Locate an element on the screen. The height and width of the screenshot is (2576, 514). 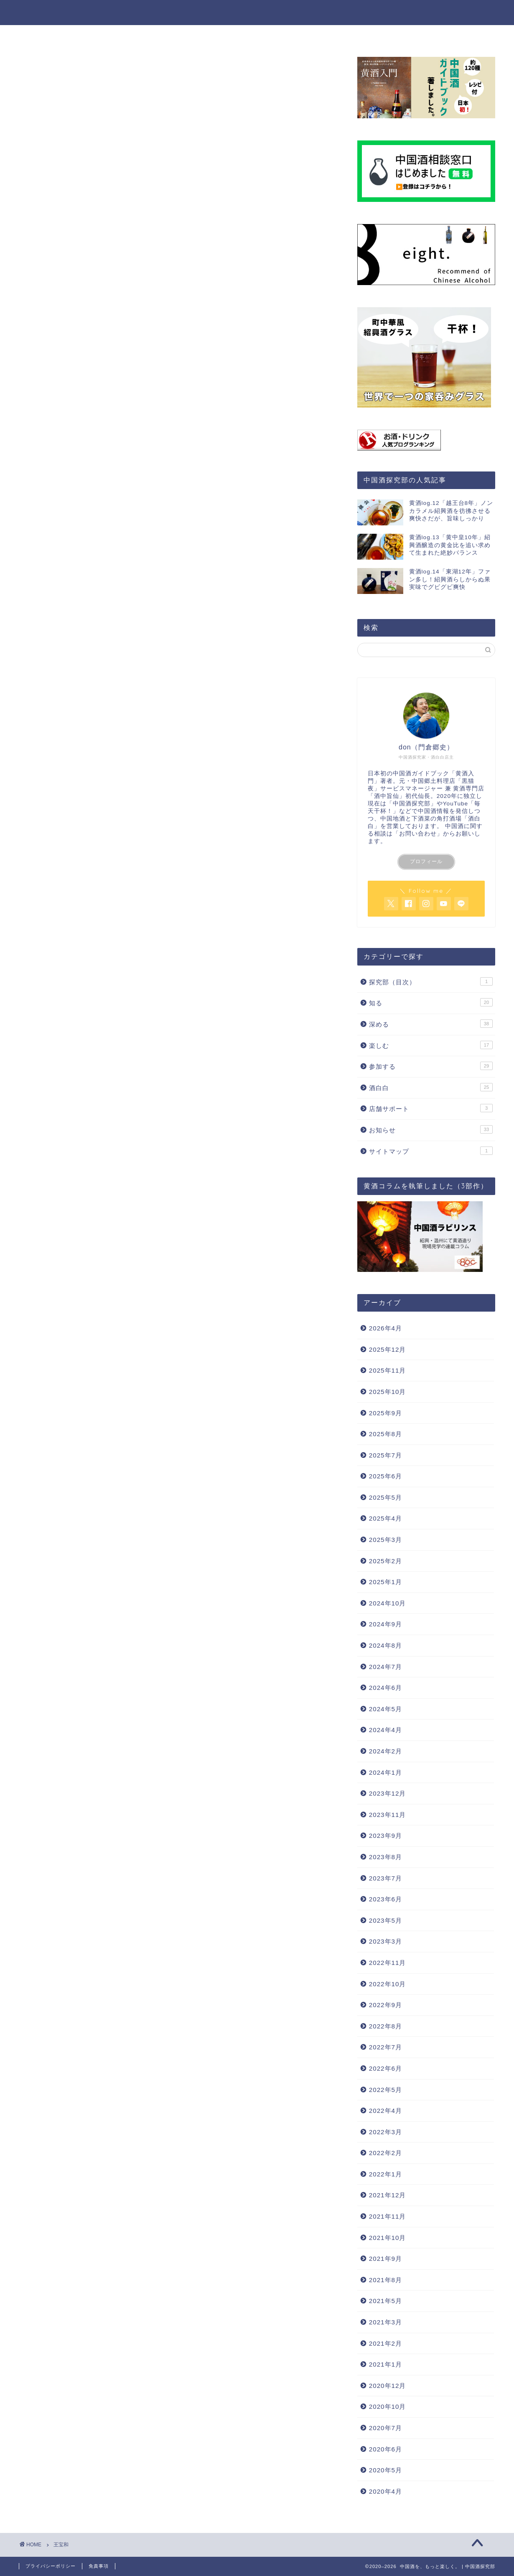
プライバシーポリシー is located at coordinates (50, 2565).